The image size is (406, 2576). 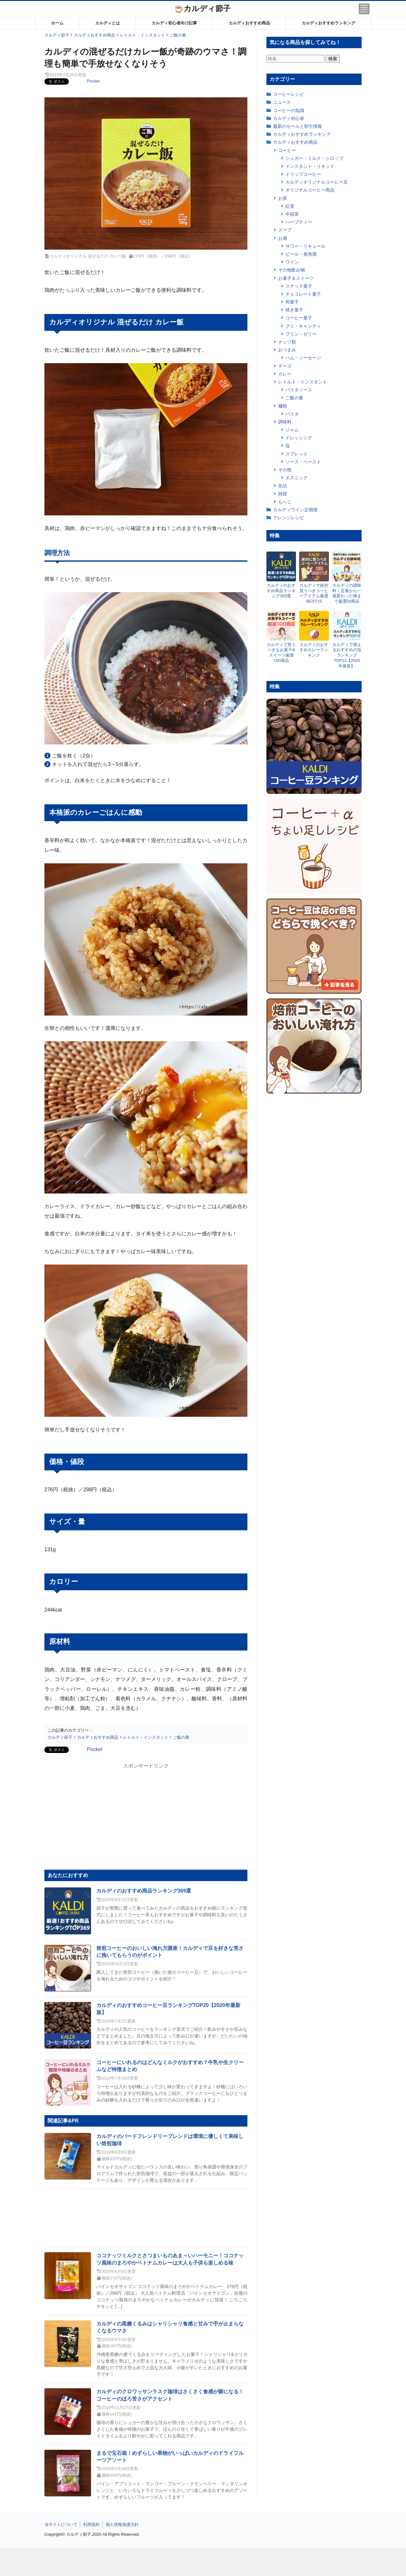 What do you see at coordinates (107, 23) in the screenshot?
I see `カルディとは` at bounding box center [107, 23].